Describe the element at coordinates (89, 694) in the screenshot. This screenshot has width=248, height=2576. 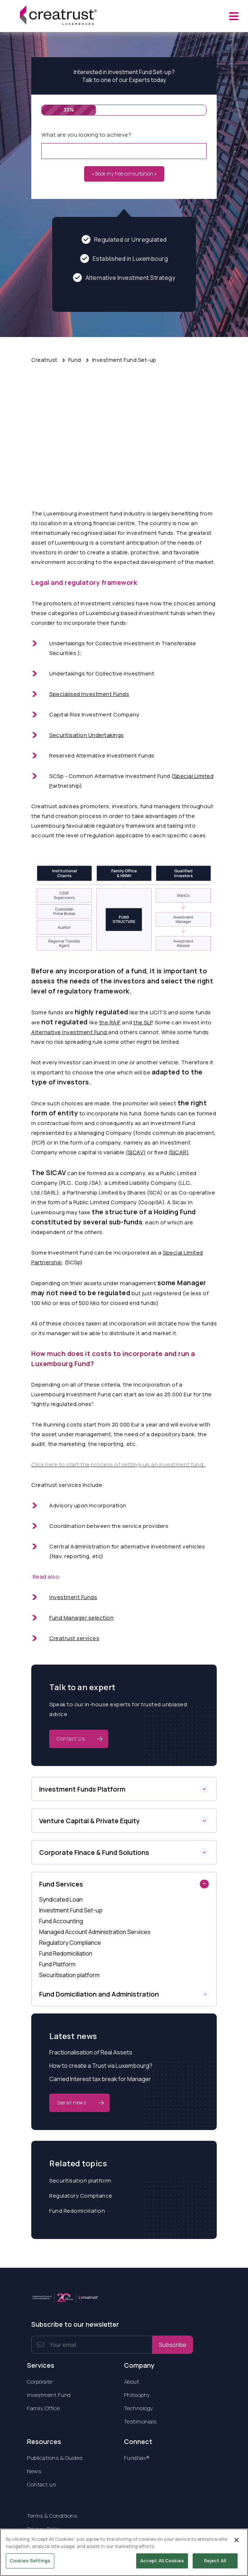
I see `Specialised Investment Funds` at that location.